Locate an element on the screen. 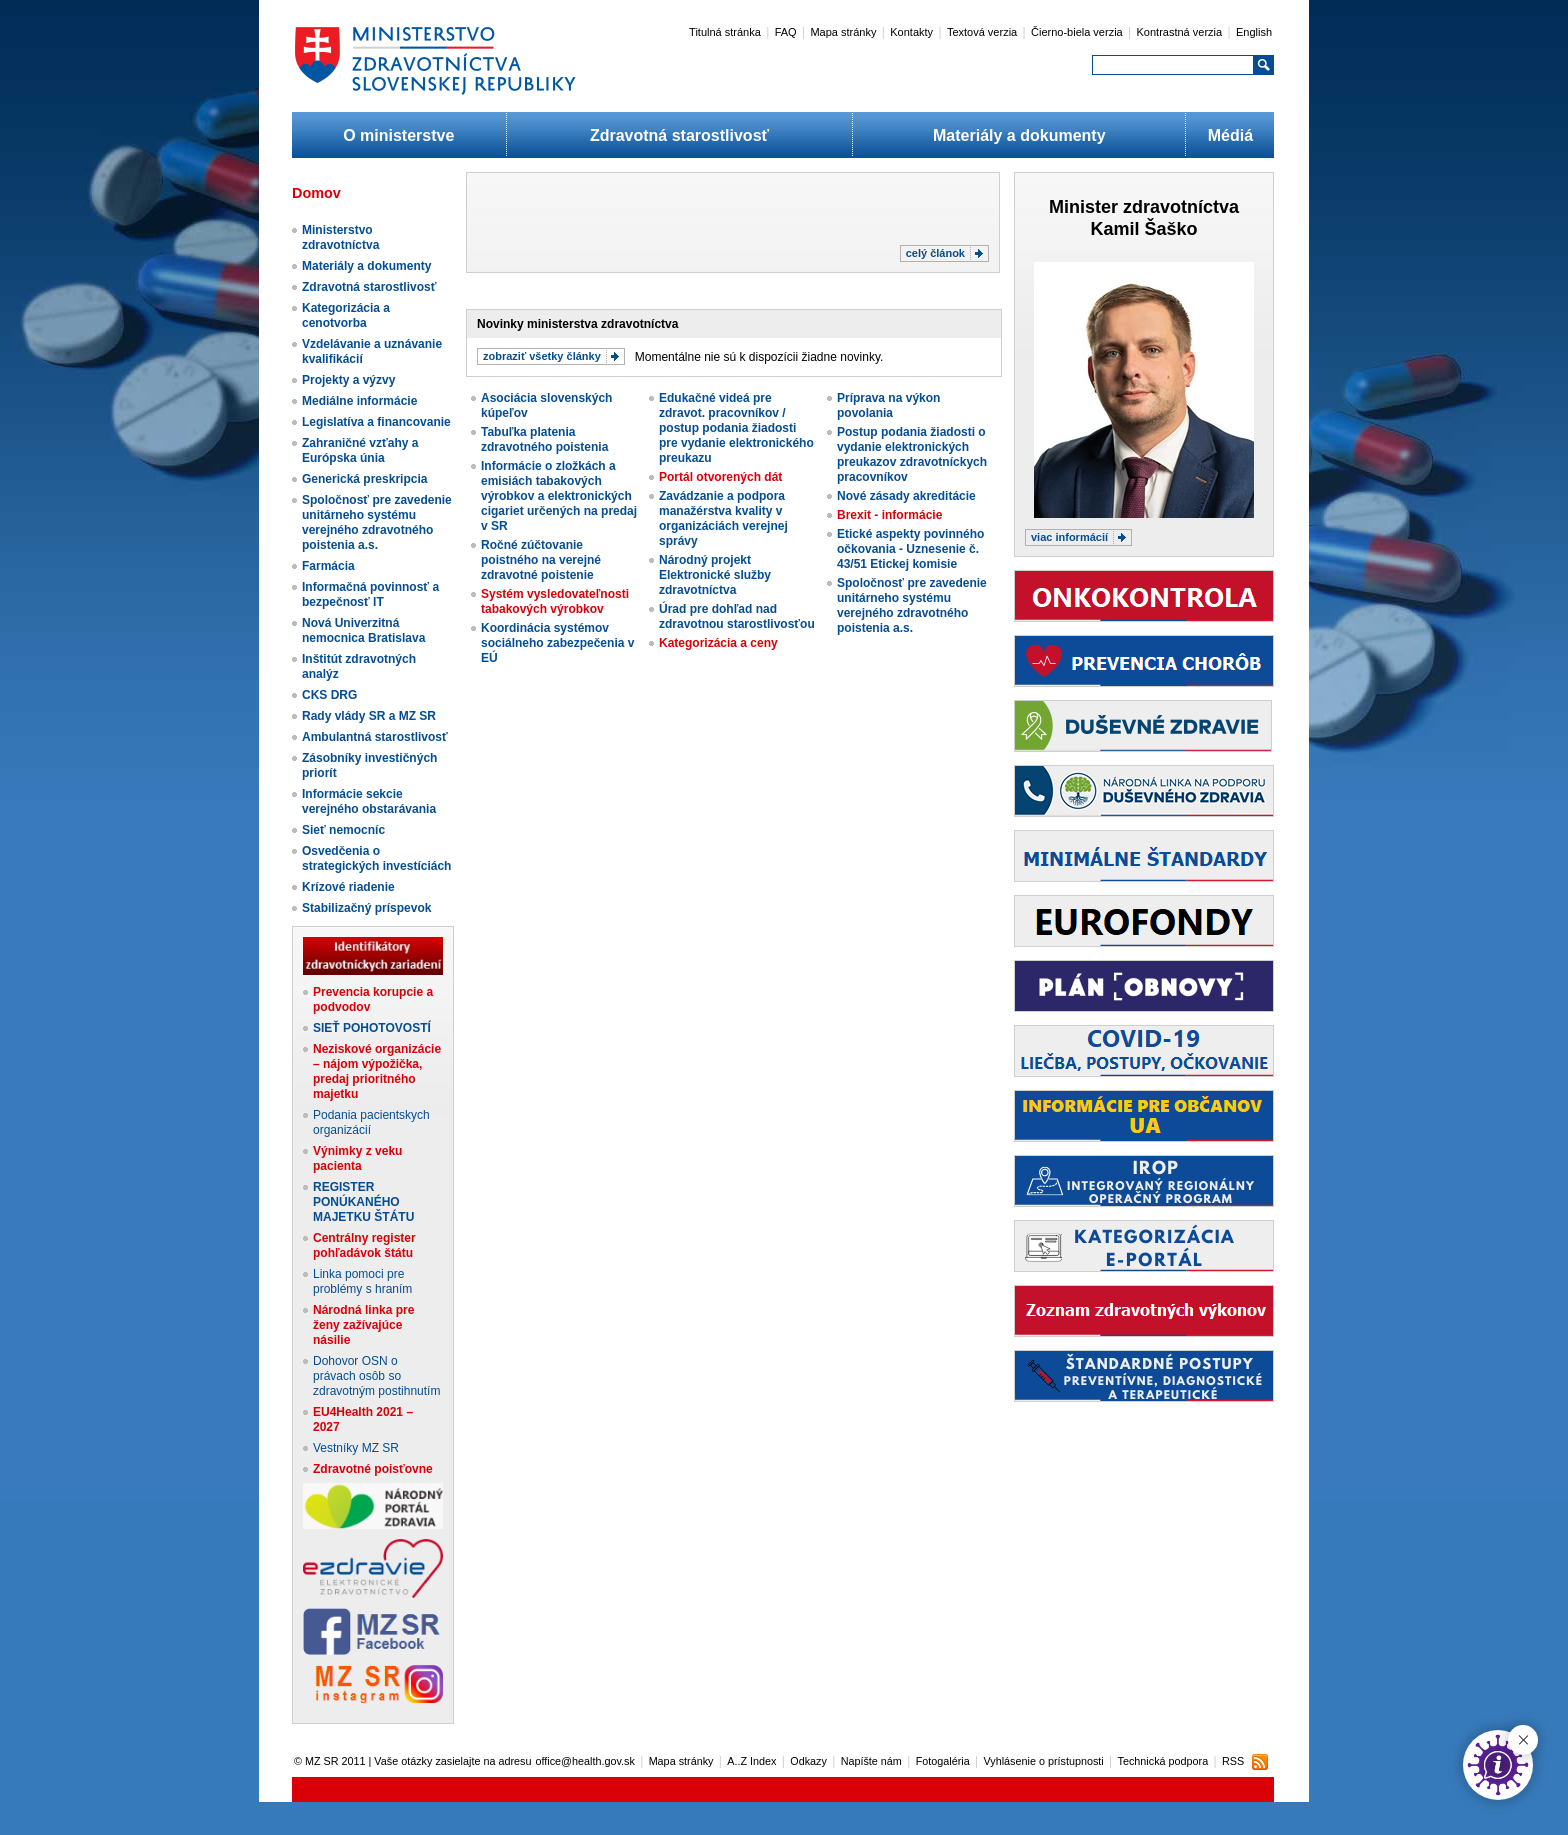 This screenshot has height=1835, width=1568. Ambulantná starostlivosť is located at coordinates (375, 737).